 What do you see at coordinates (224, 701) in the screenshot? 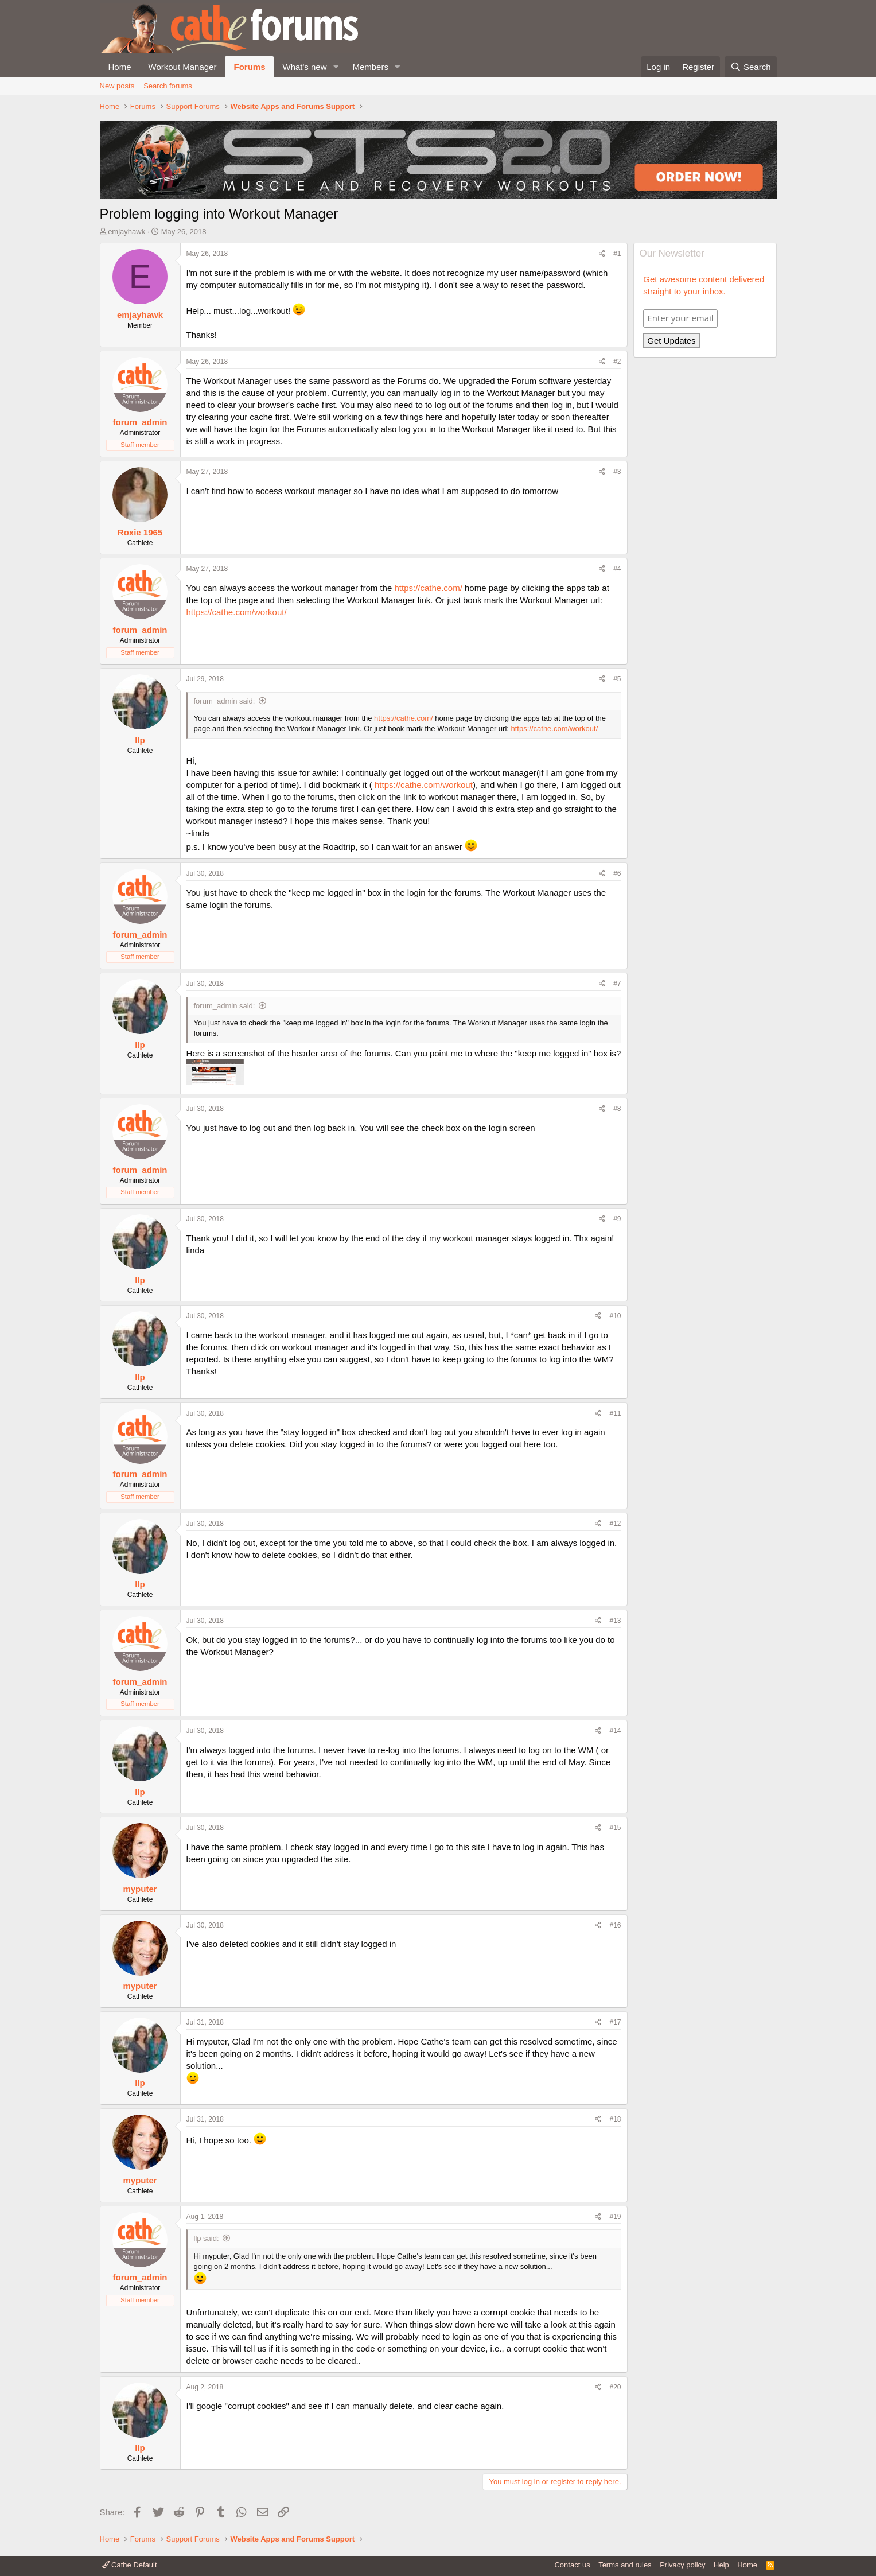
I see `forum_admin said:` at bounding box center [224, 701].